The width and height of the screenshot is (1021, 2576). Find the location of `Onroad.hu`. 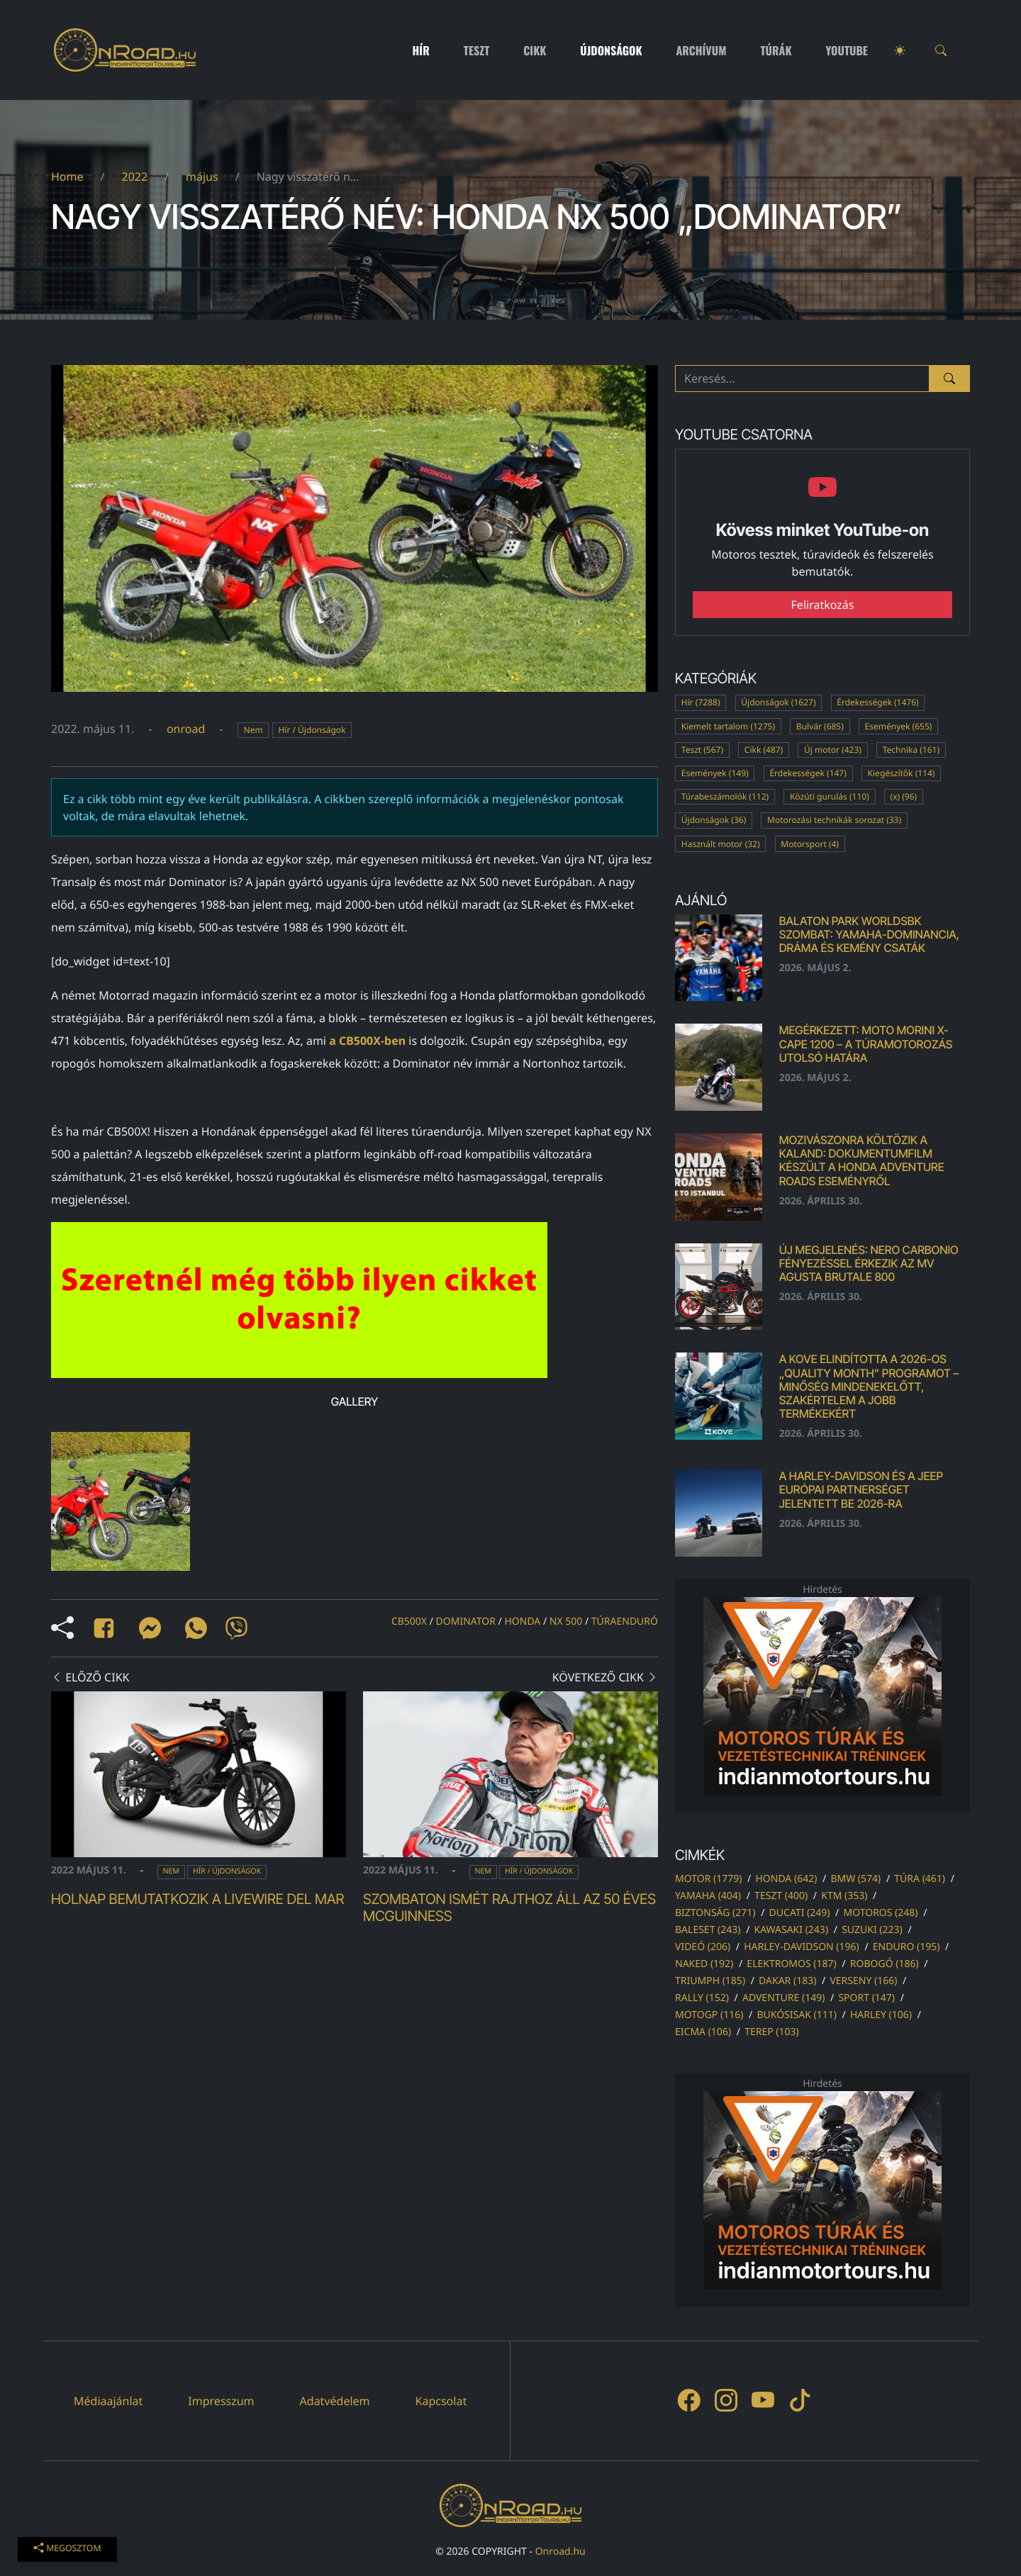

Onroad.hu is located at coordinates (560, 2551).